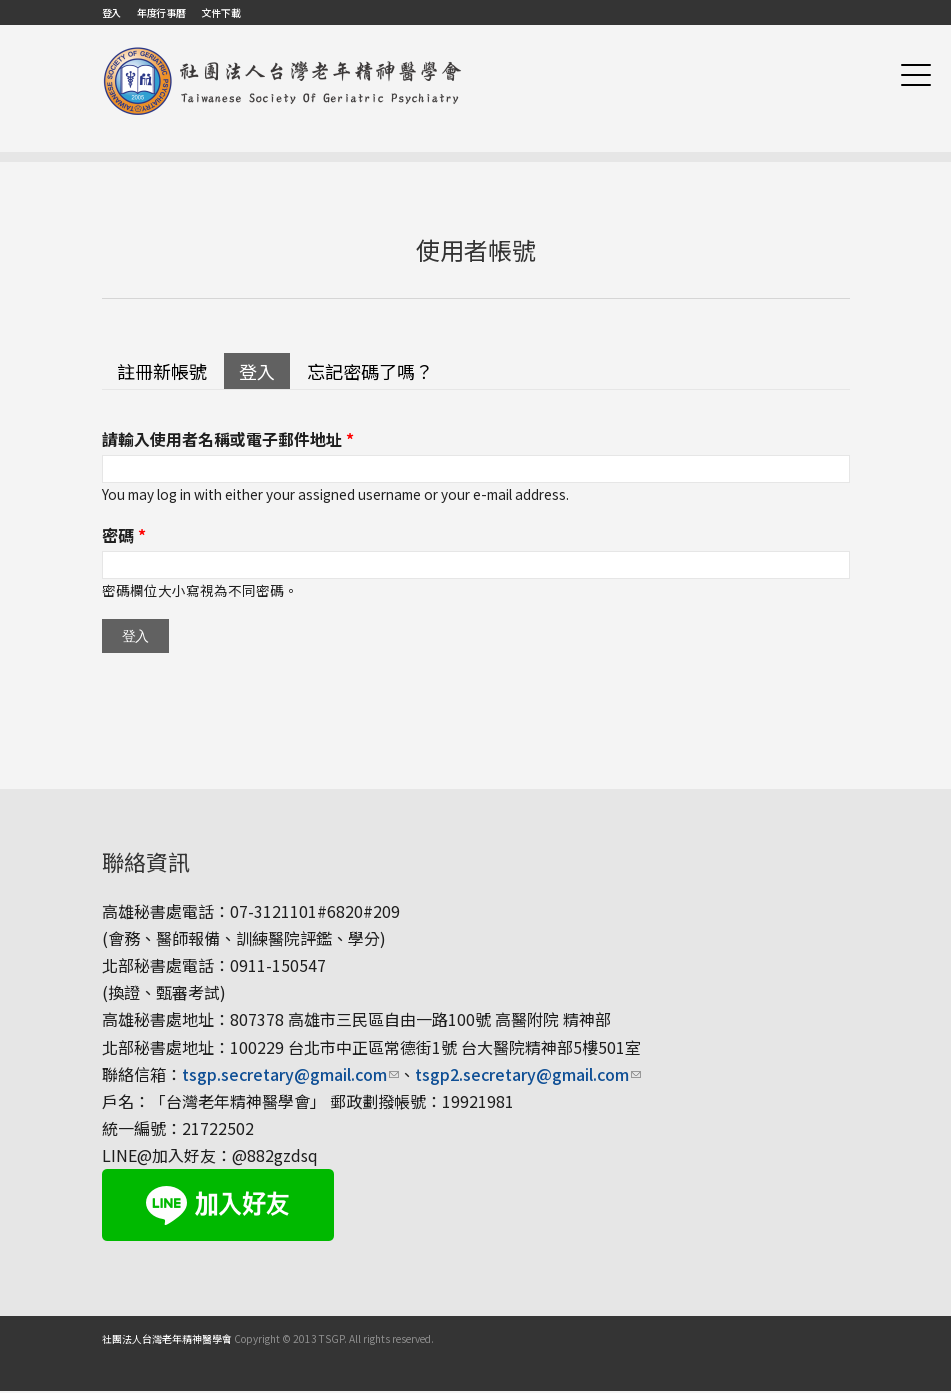  I want to click on 密碼, so click(124, 535).